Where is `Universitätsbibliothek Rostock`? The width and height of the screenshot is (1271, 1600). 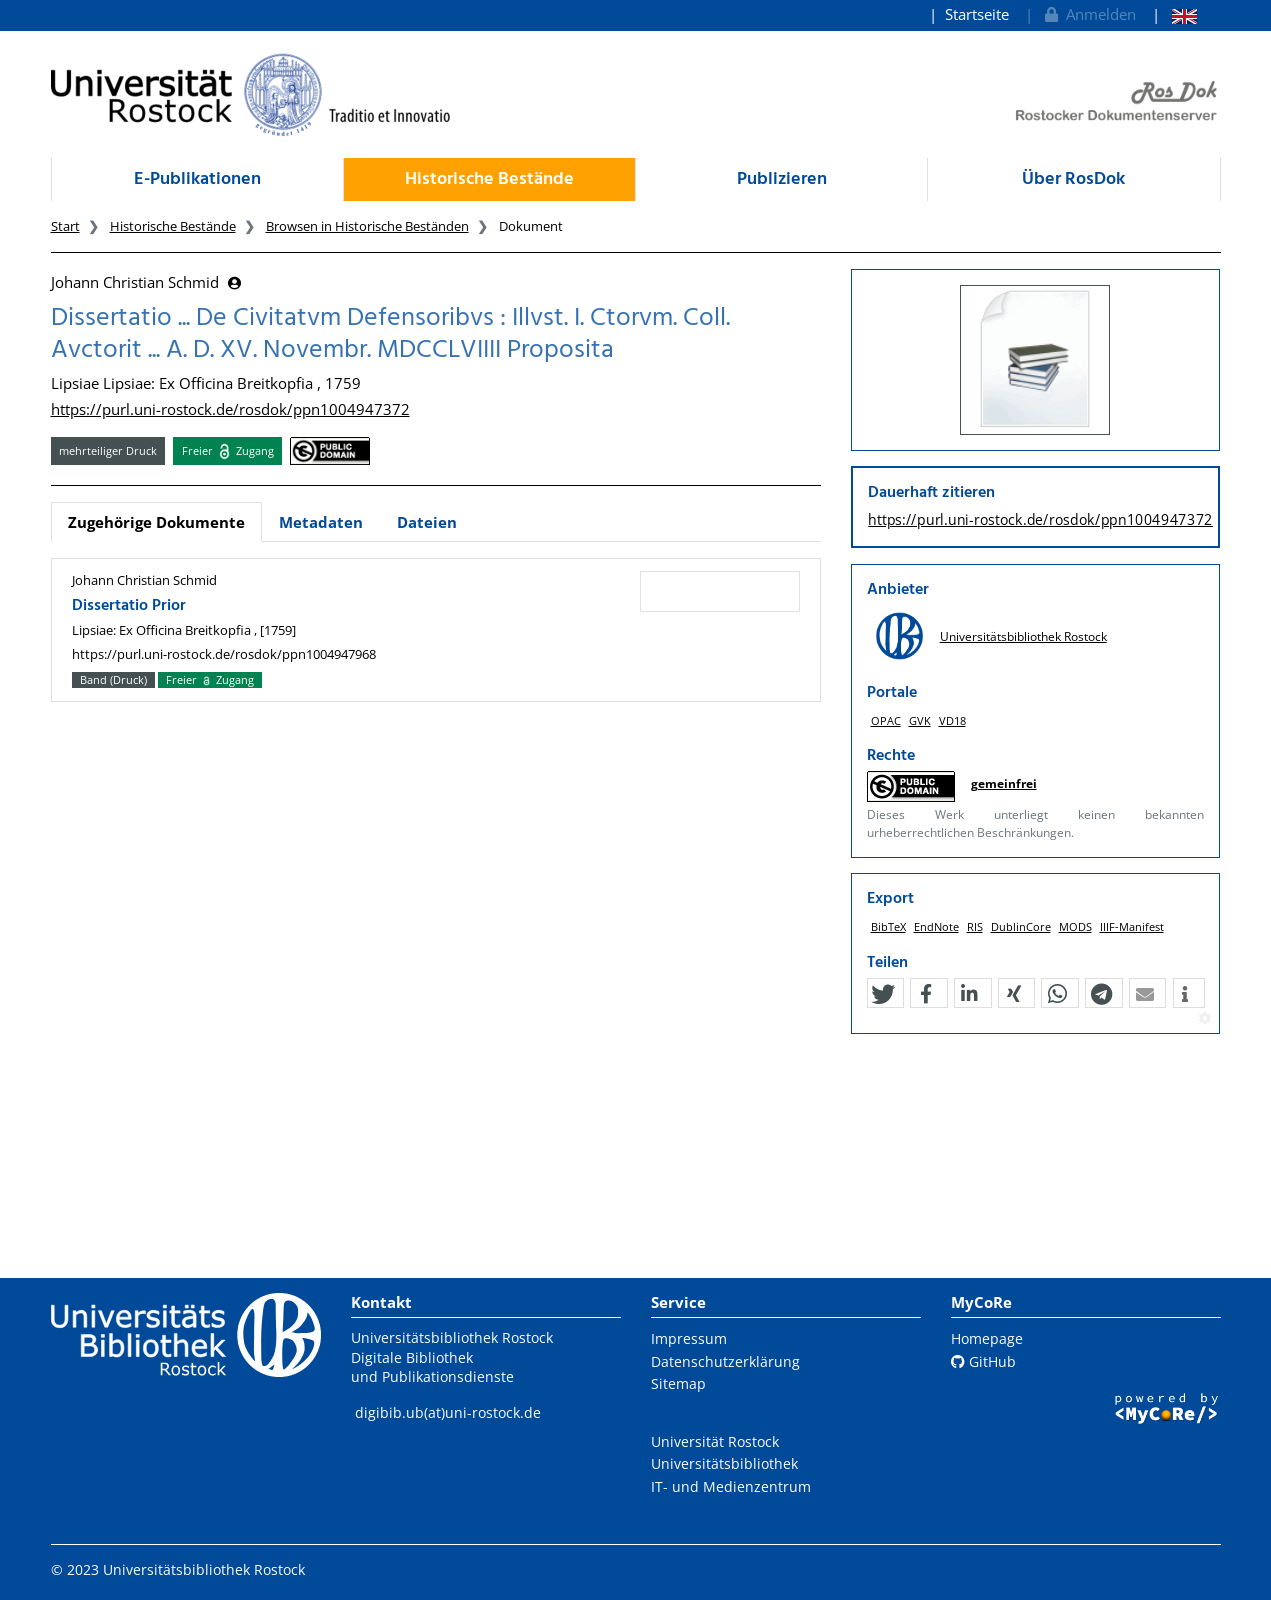
Universitätsbibliothek Rostock is located at coordinates (1023, 636).